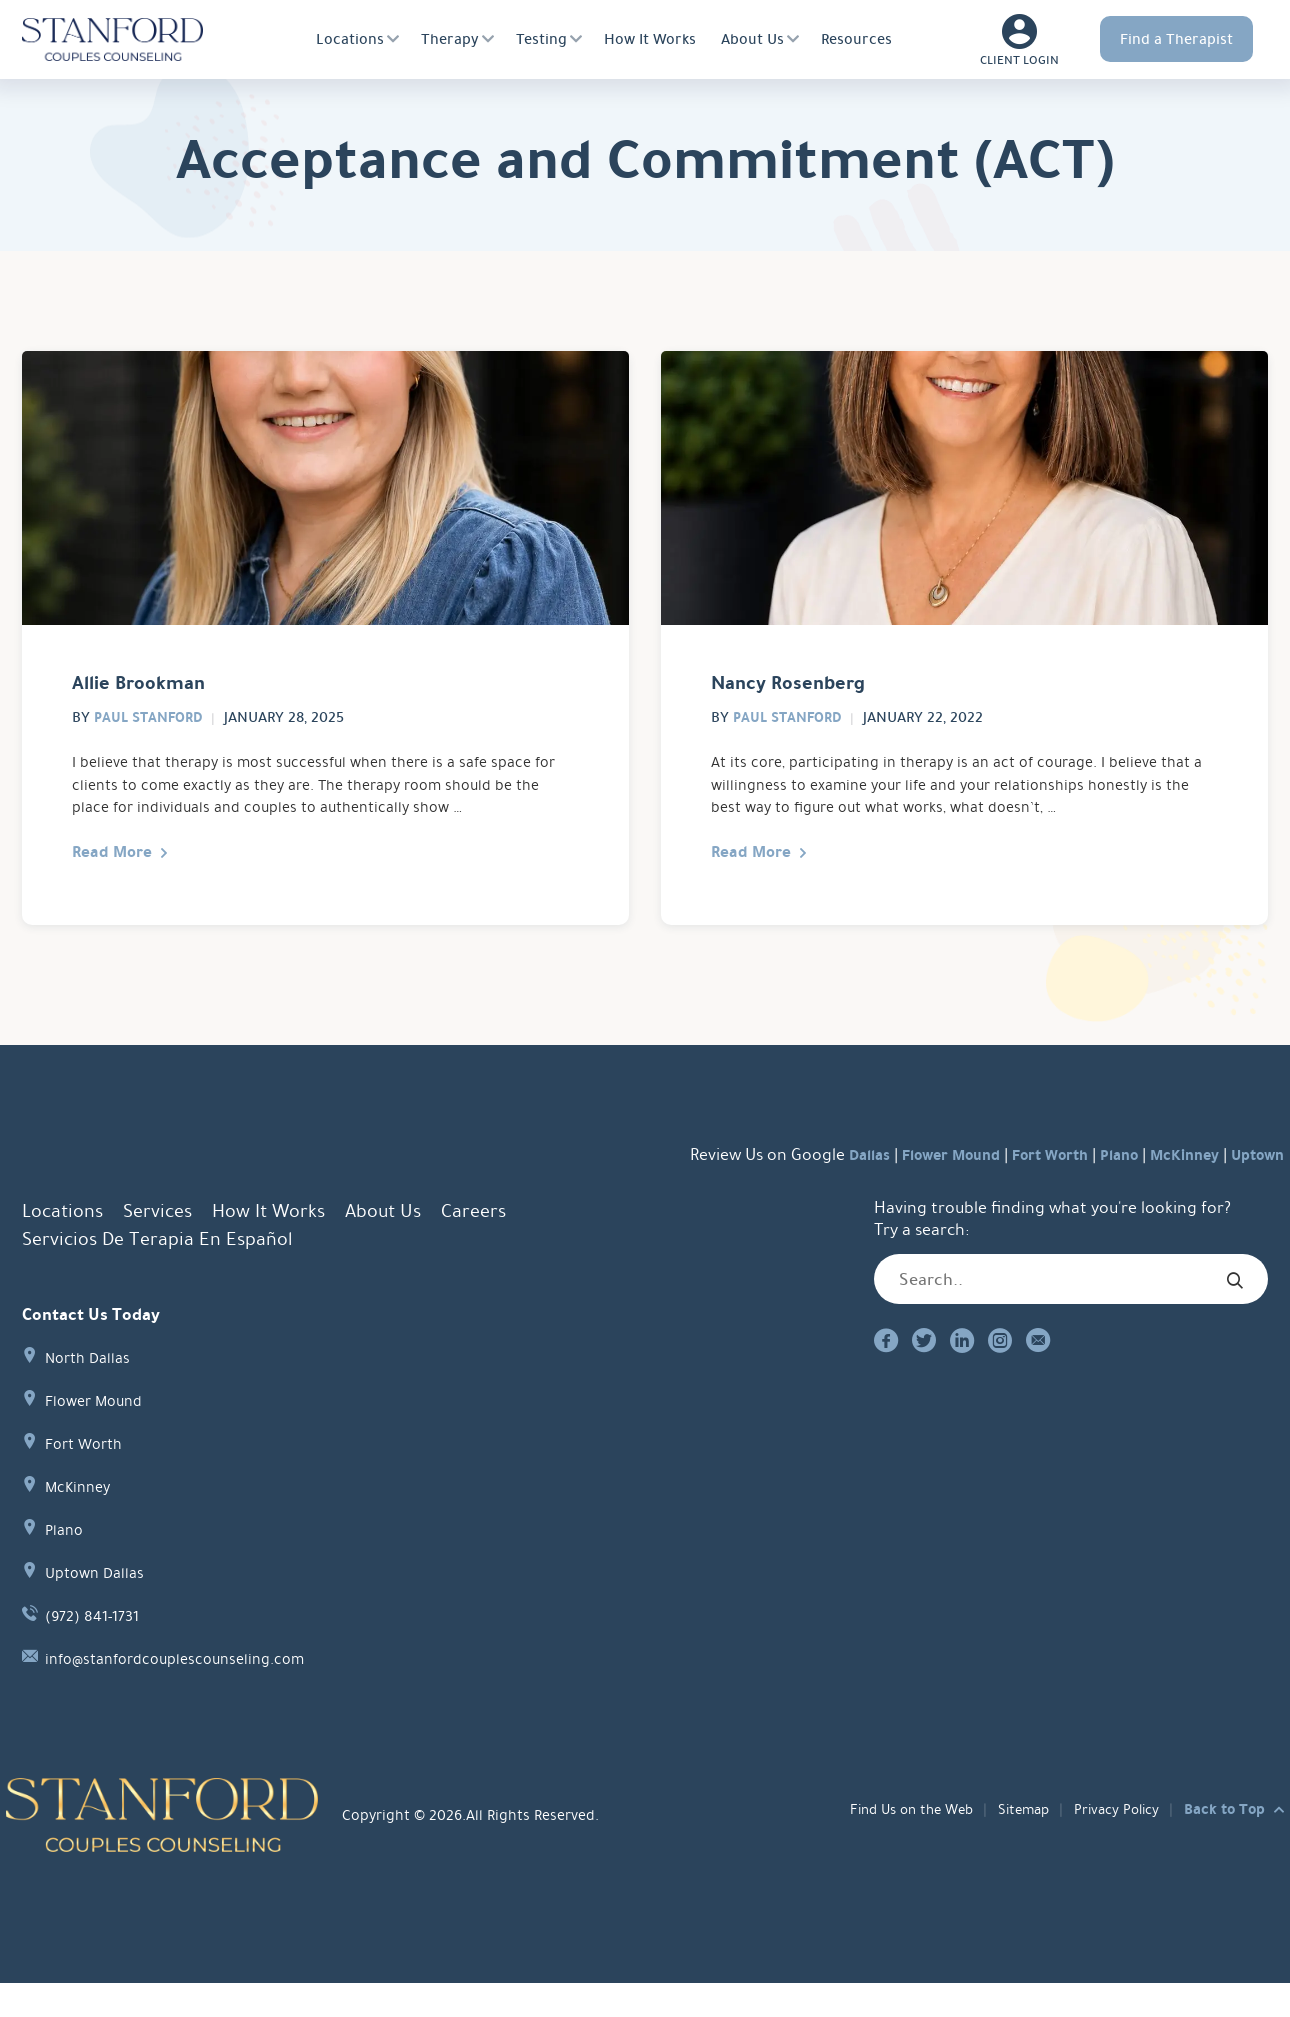 This screenshot has width=1290, height=2017. I want to click on Dallas, so click(816, 1189).